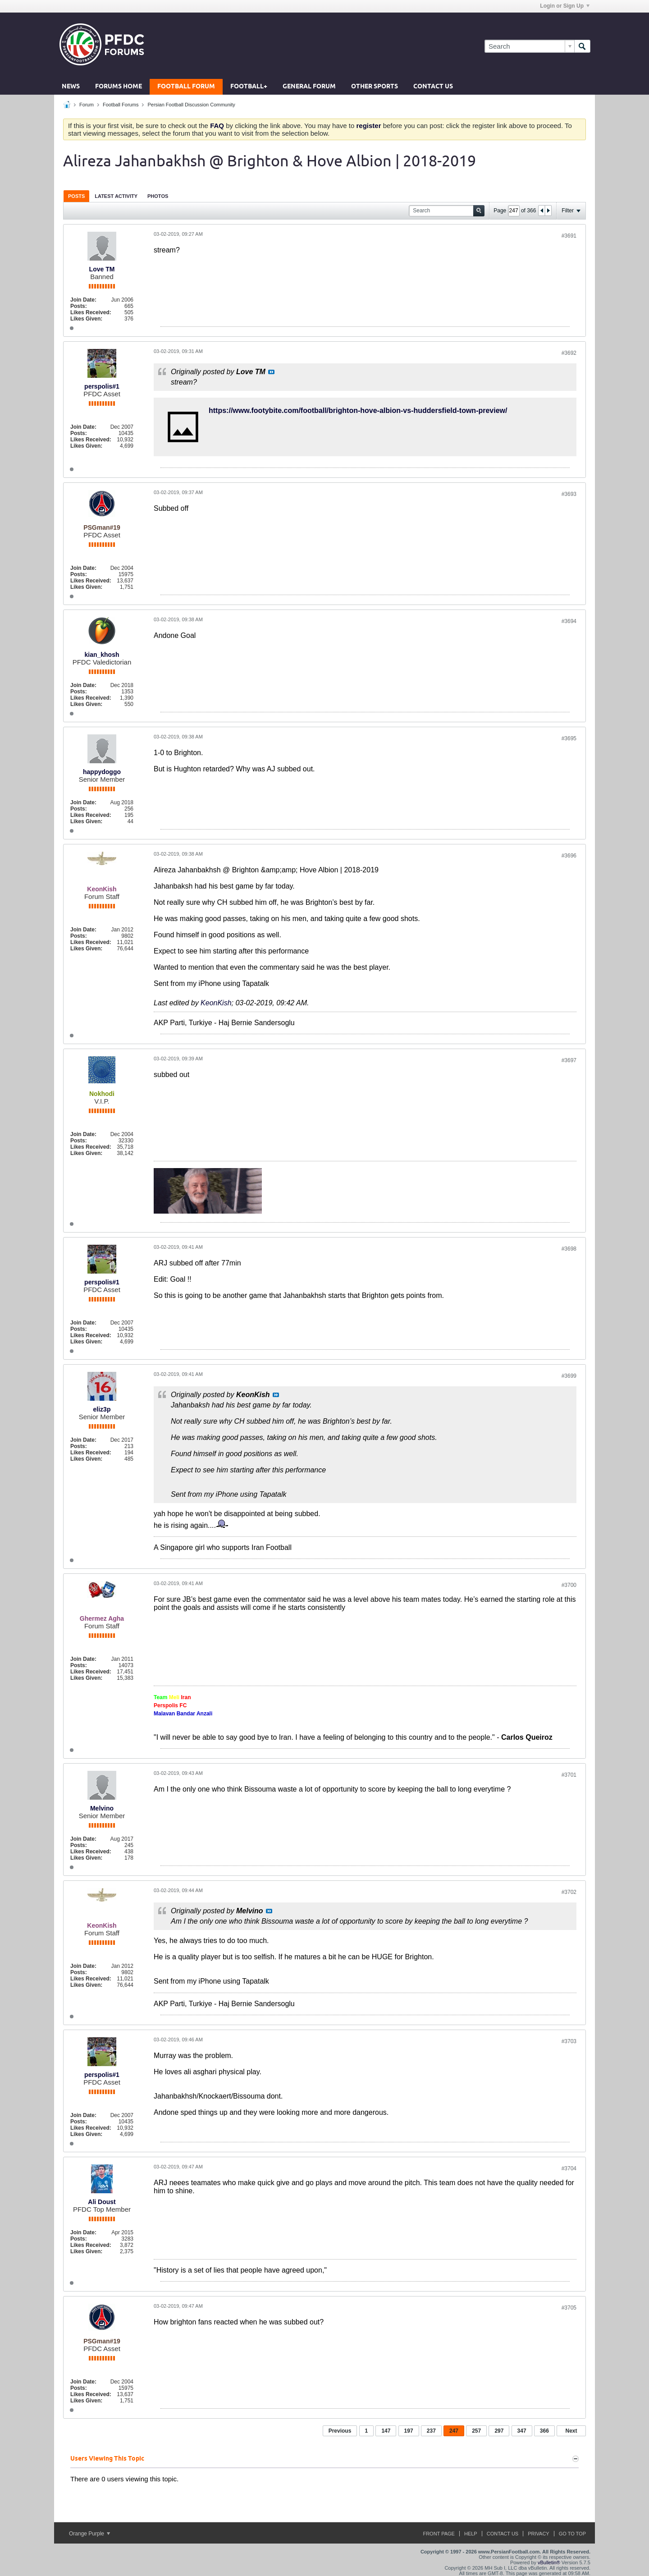 This screenshot has height=2576, width=649. What do you see at coordinates (78, 306) in the screenshot?
I see `Posts:` at bounding box center [78, 306].